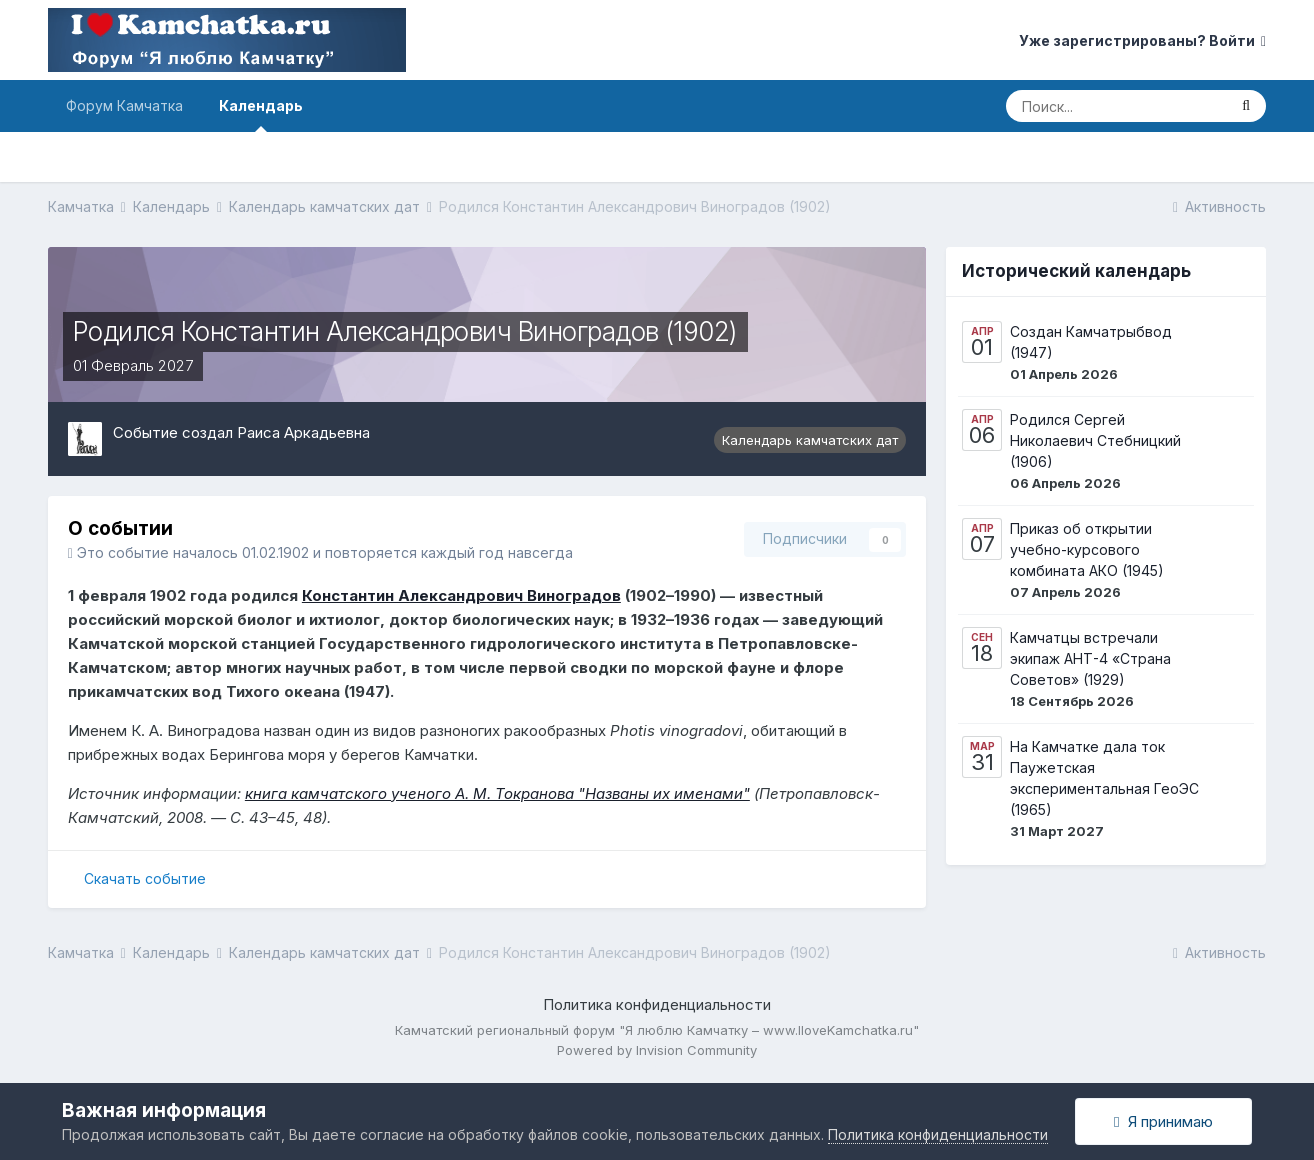  I want to click on [Поиск], so click(1116, 106).